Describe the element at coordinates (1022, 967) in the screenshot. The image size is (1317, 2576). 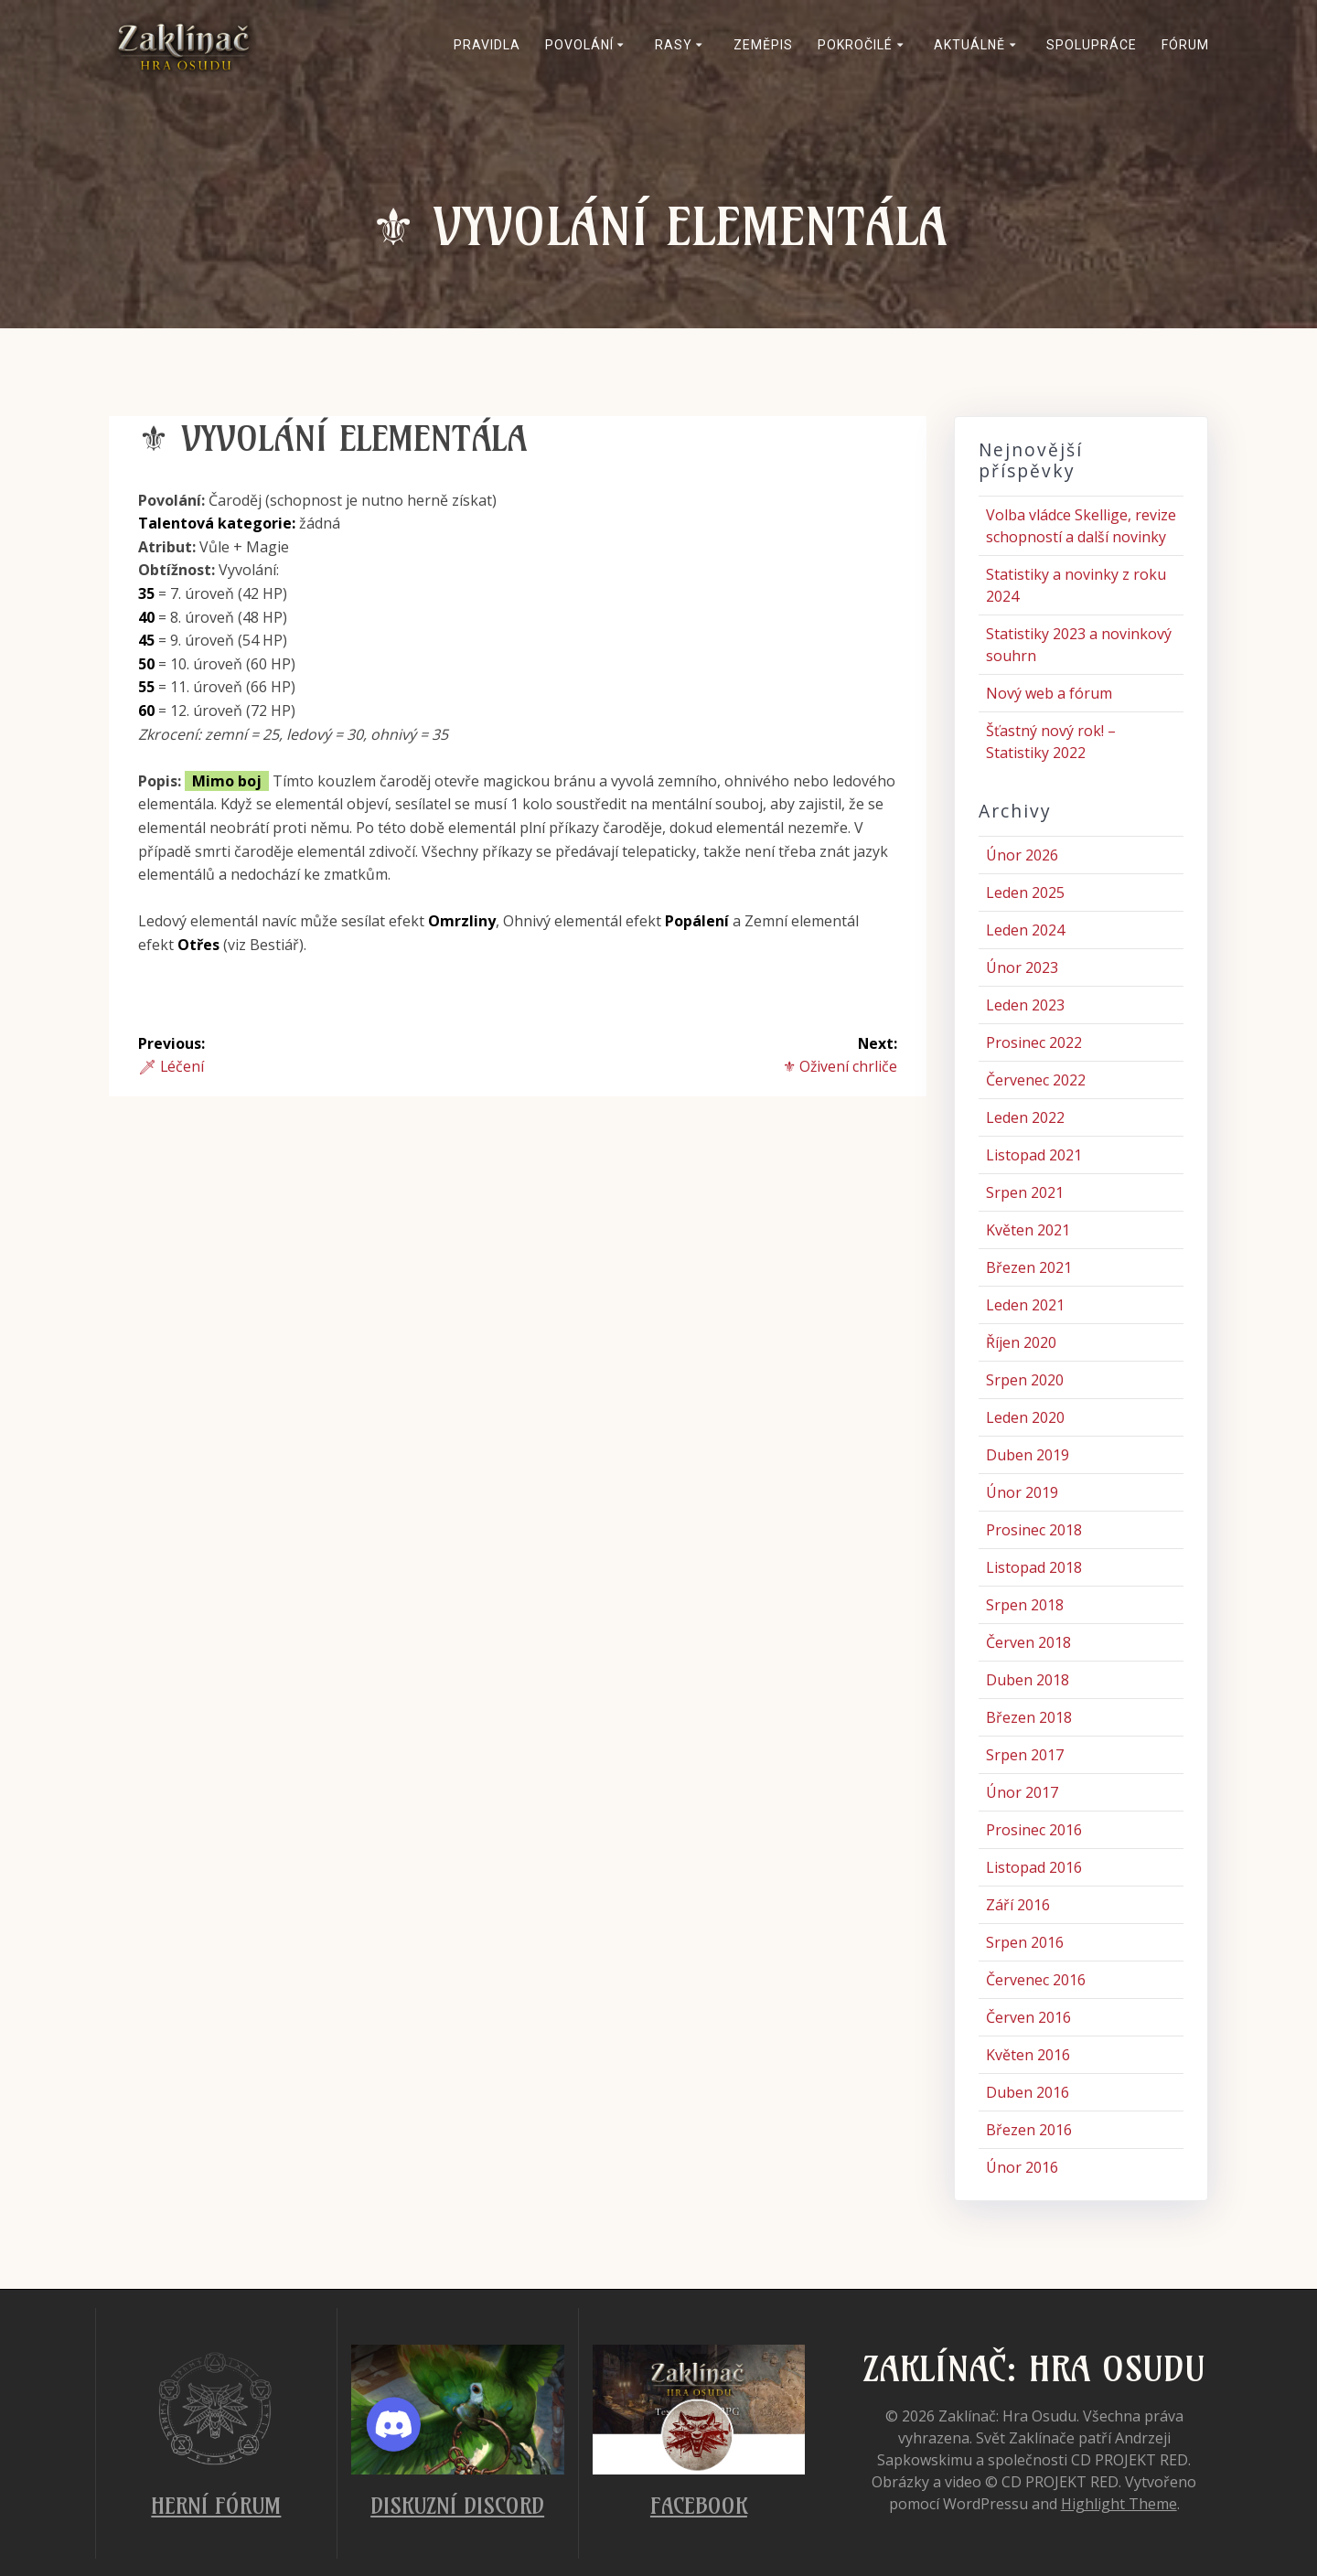
I see `Únor 2023` at that location.